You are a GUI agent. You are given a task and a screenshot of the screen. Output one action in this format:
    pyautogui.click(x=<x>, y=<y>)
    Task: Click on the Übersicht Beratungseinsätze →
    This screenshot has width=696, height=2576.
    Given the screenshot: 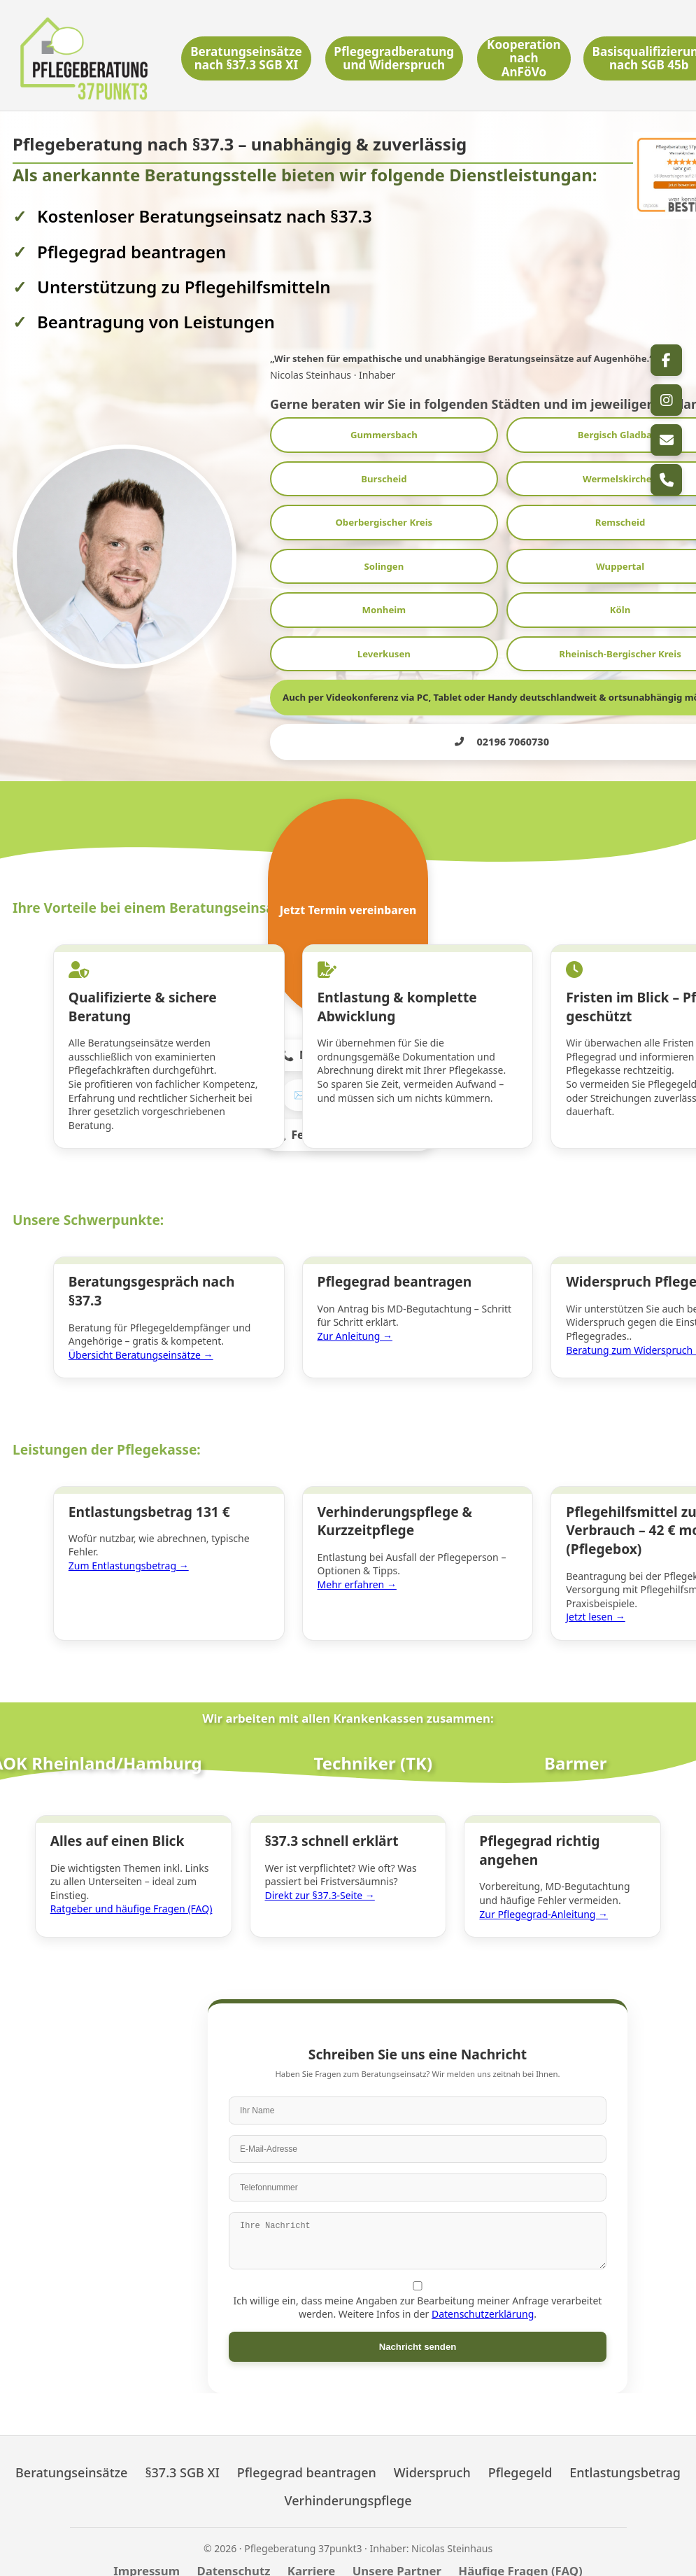 What is the action you would take?
    pyautogui.click(x=143, y=1341)
    